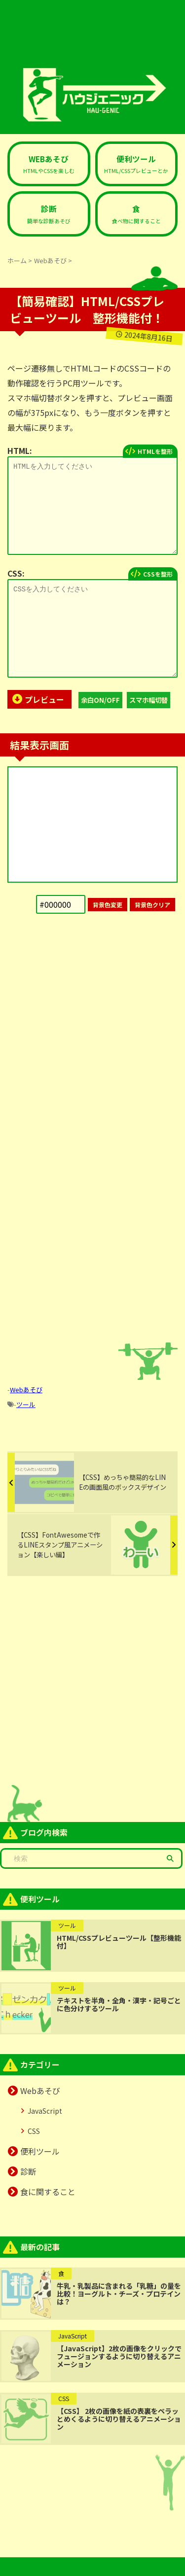  Describe the element at coordinates (45, 2111) in the screenshot. I see `JavaScript` at that location.